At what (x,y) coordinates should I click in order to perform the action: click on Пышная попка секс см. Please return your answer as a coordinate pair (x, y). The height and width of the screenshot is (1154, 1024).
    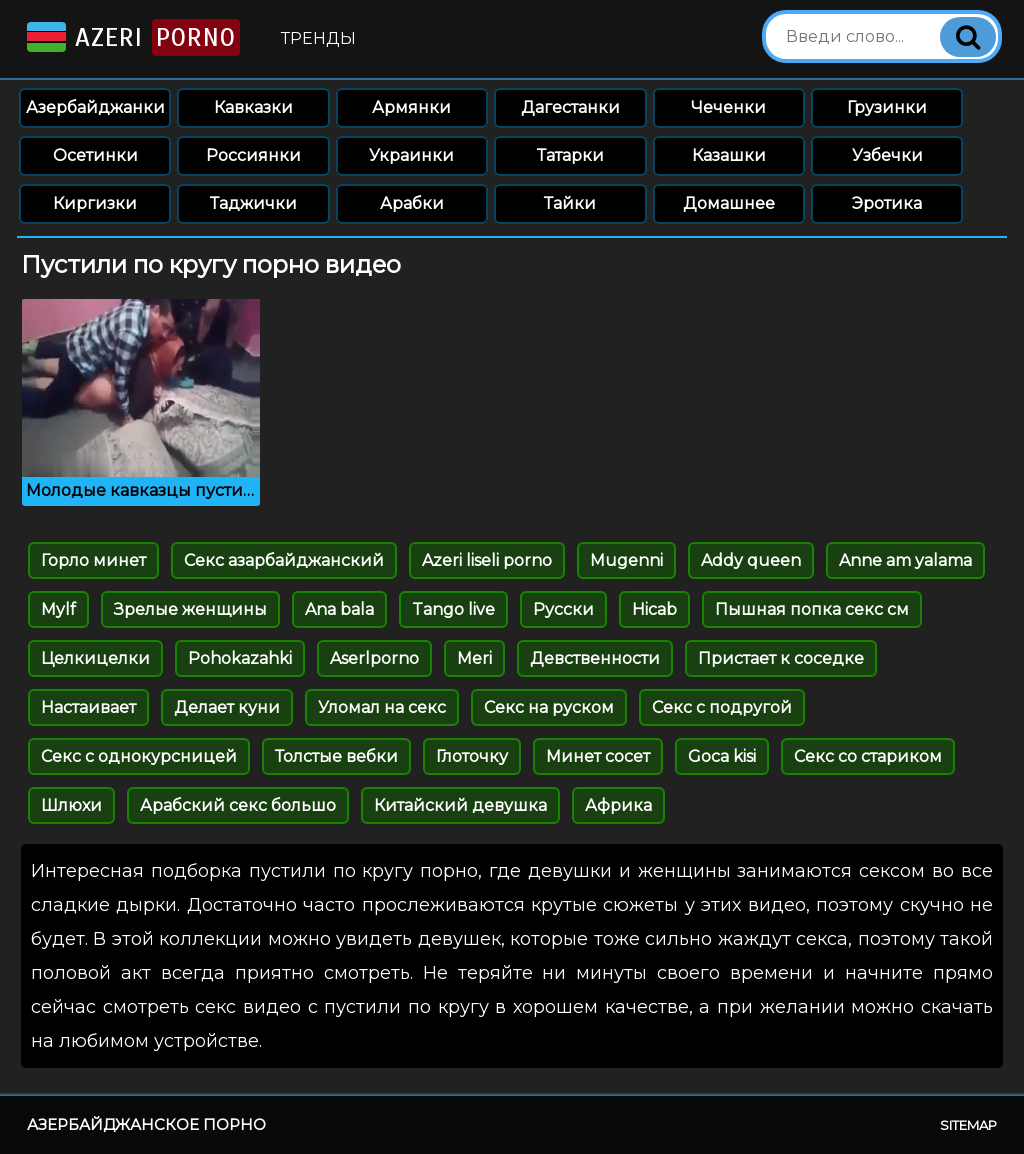
    Looking at the image, I should click on (812, 609).